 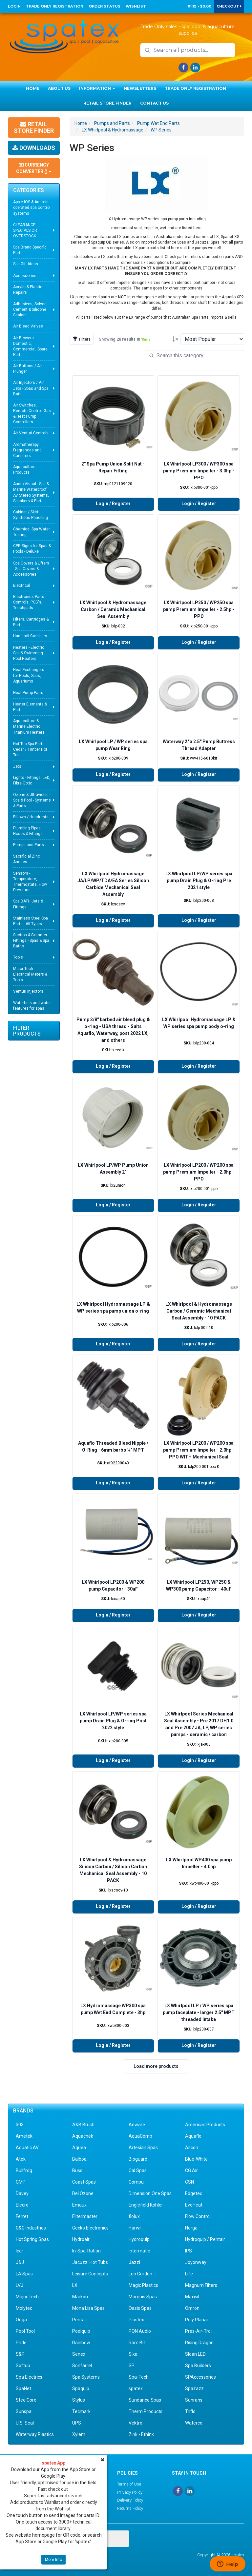 I want to click on Softub, so click(x=23, y=2365).